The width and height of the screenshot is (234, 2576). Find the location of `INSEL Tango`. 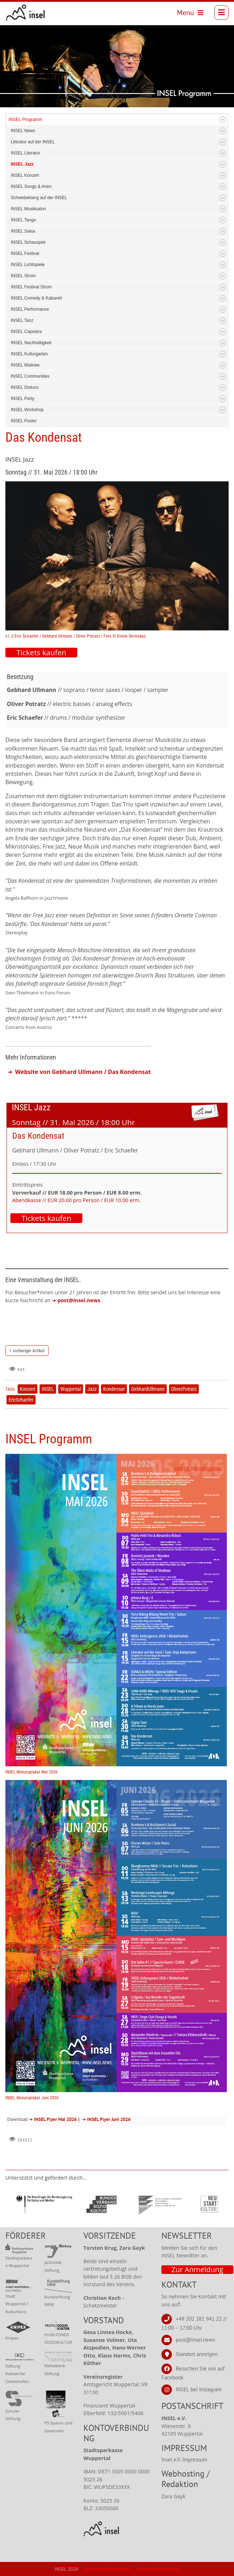

INSEL Tango is located at coordinates (23, 219).